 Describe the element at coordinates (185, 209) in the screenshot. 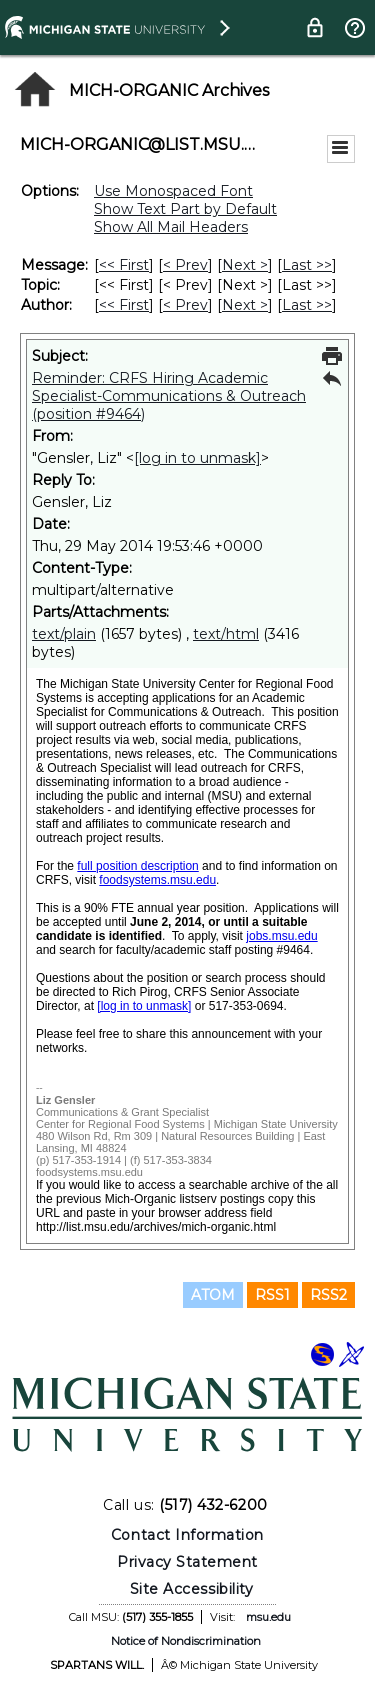

I see `Show Text Part by Default` at that location.